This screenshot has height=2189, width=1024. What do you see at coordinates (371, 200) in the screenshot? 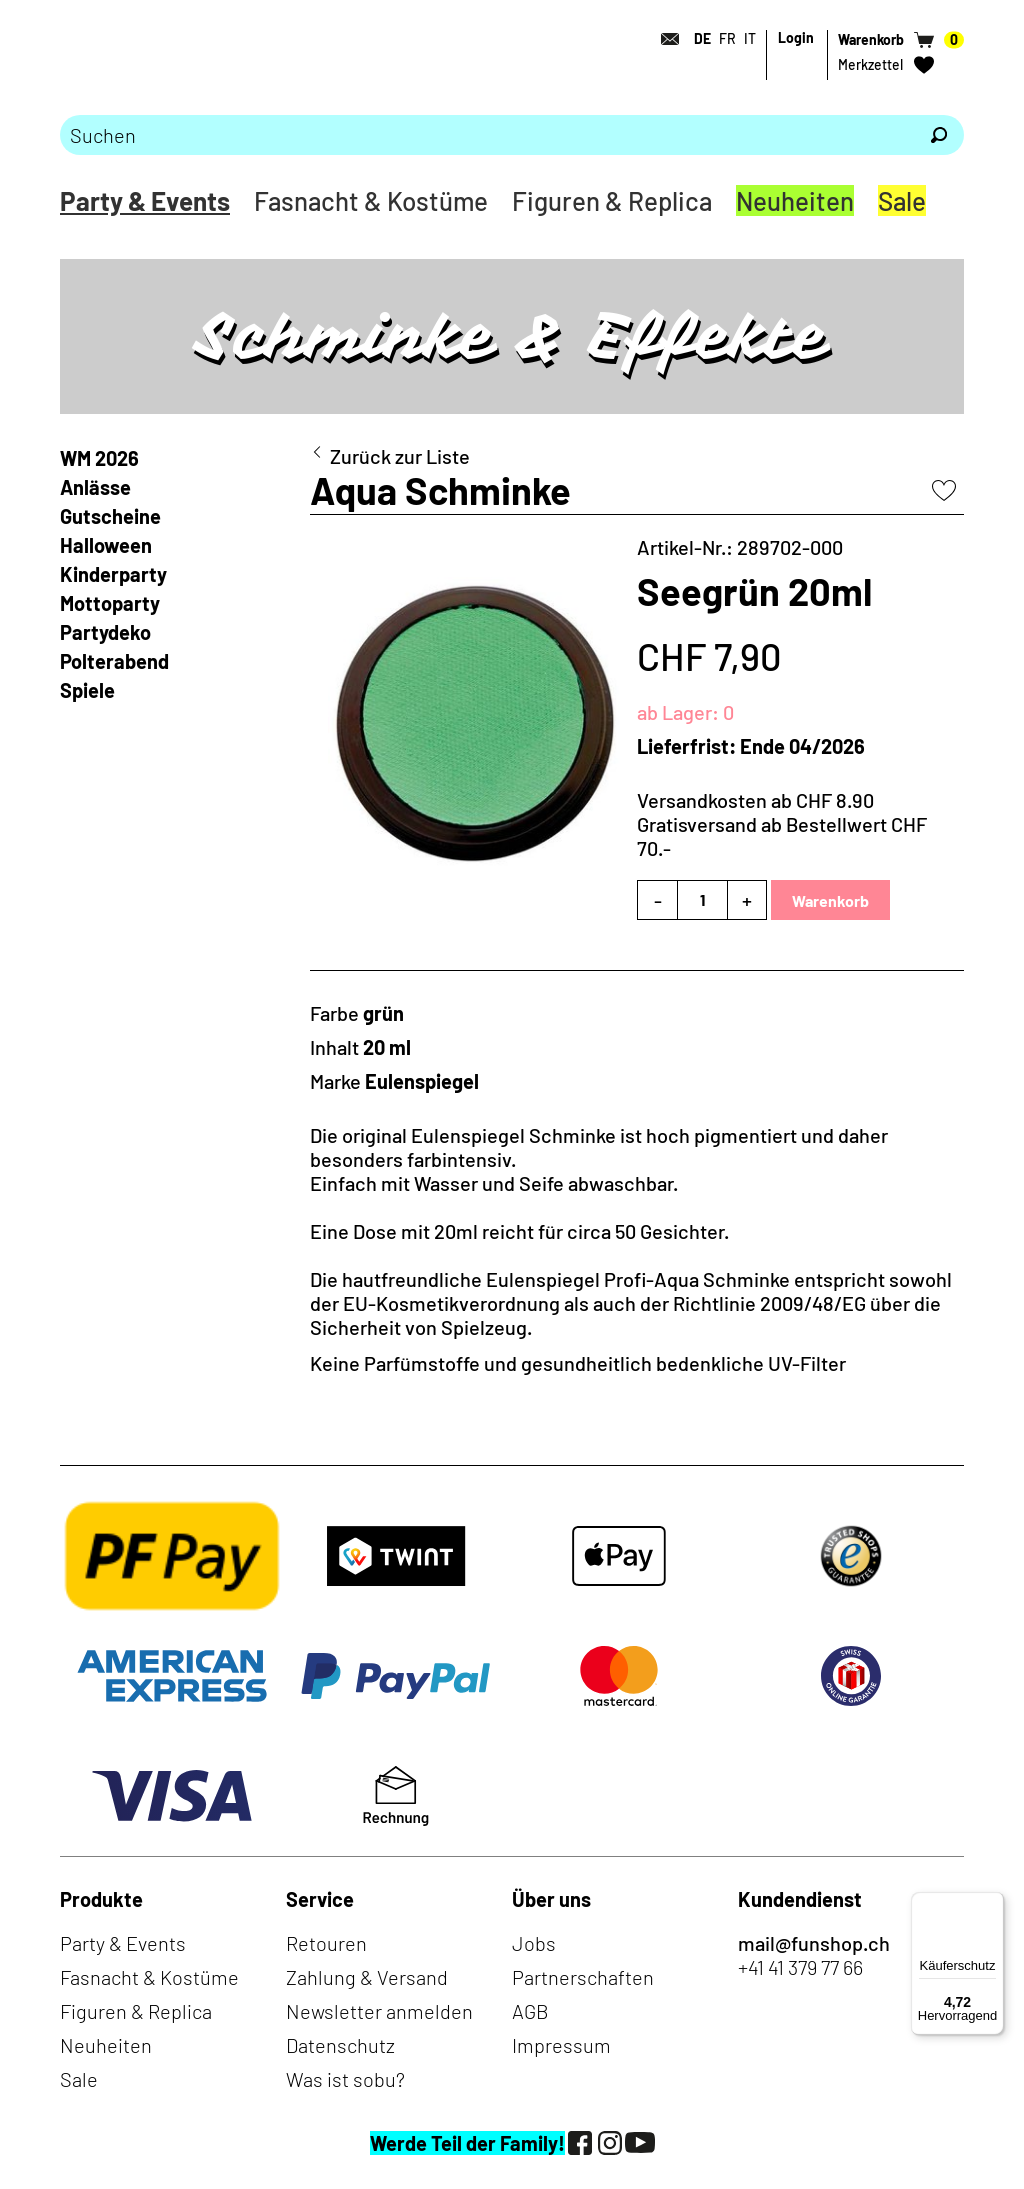
I see `Fasnacht & Kostüme` at bounding box center [371, 200].